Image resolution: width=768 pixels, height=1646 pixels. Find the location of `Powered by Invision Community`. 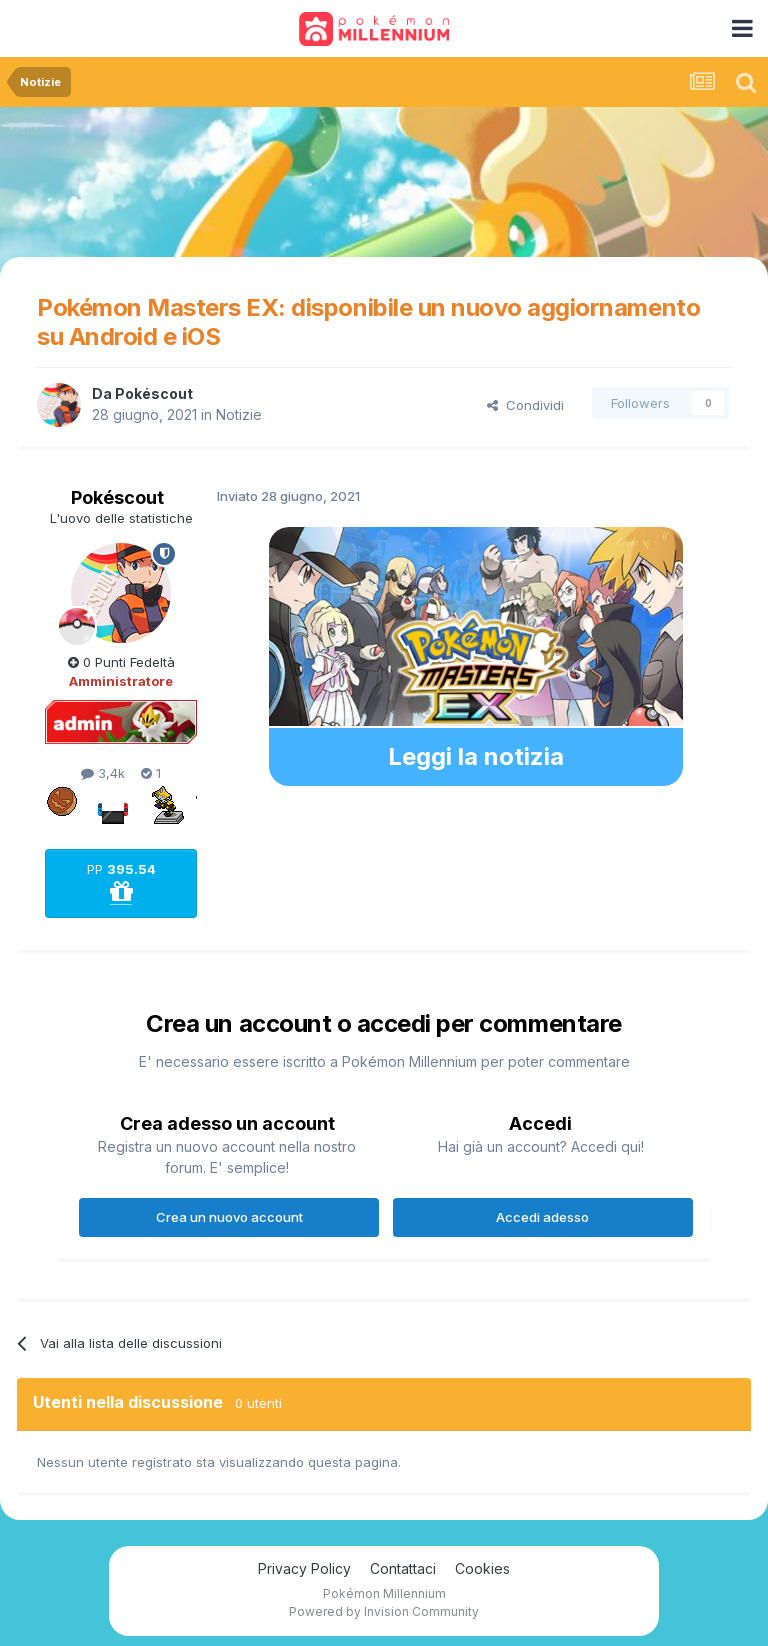

Powered by Invision Community is located at coordinates (384, 1611).